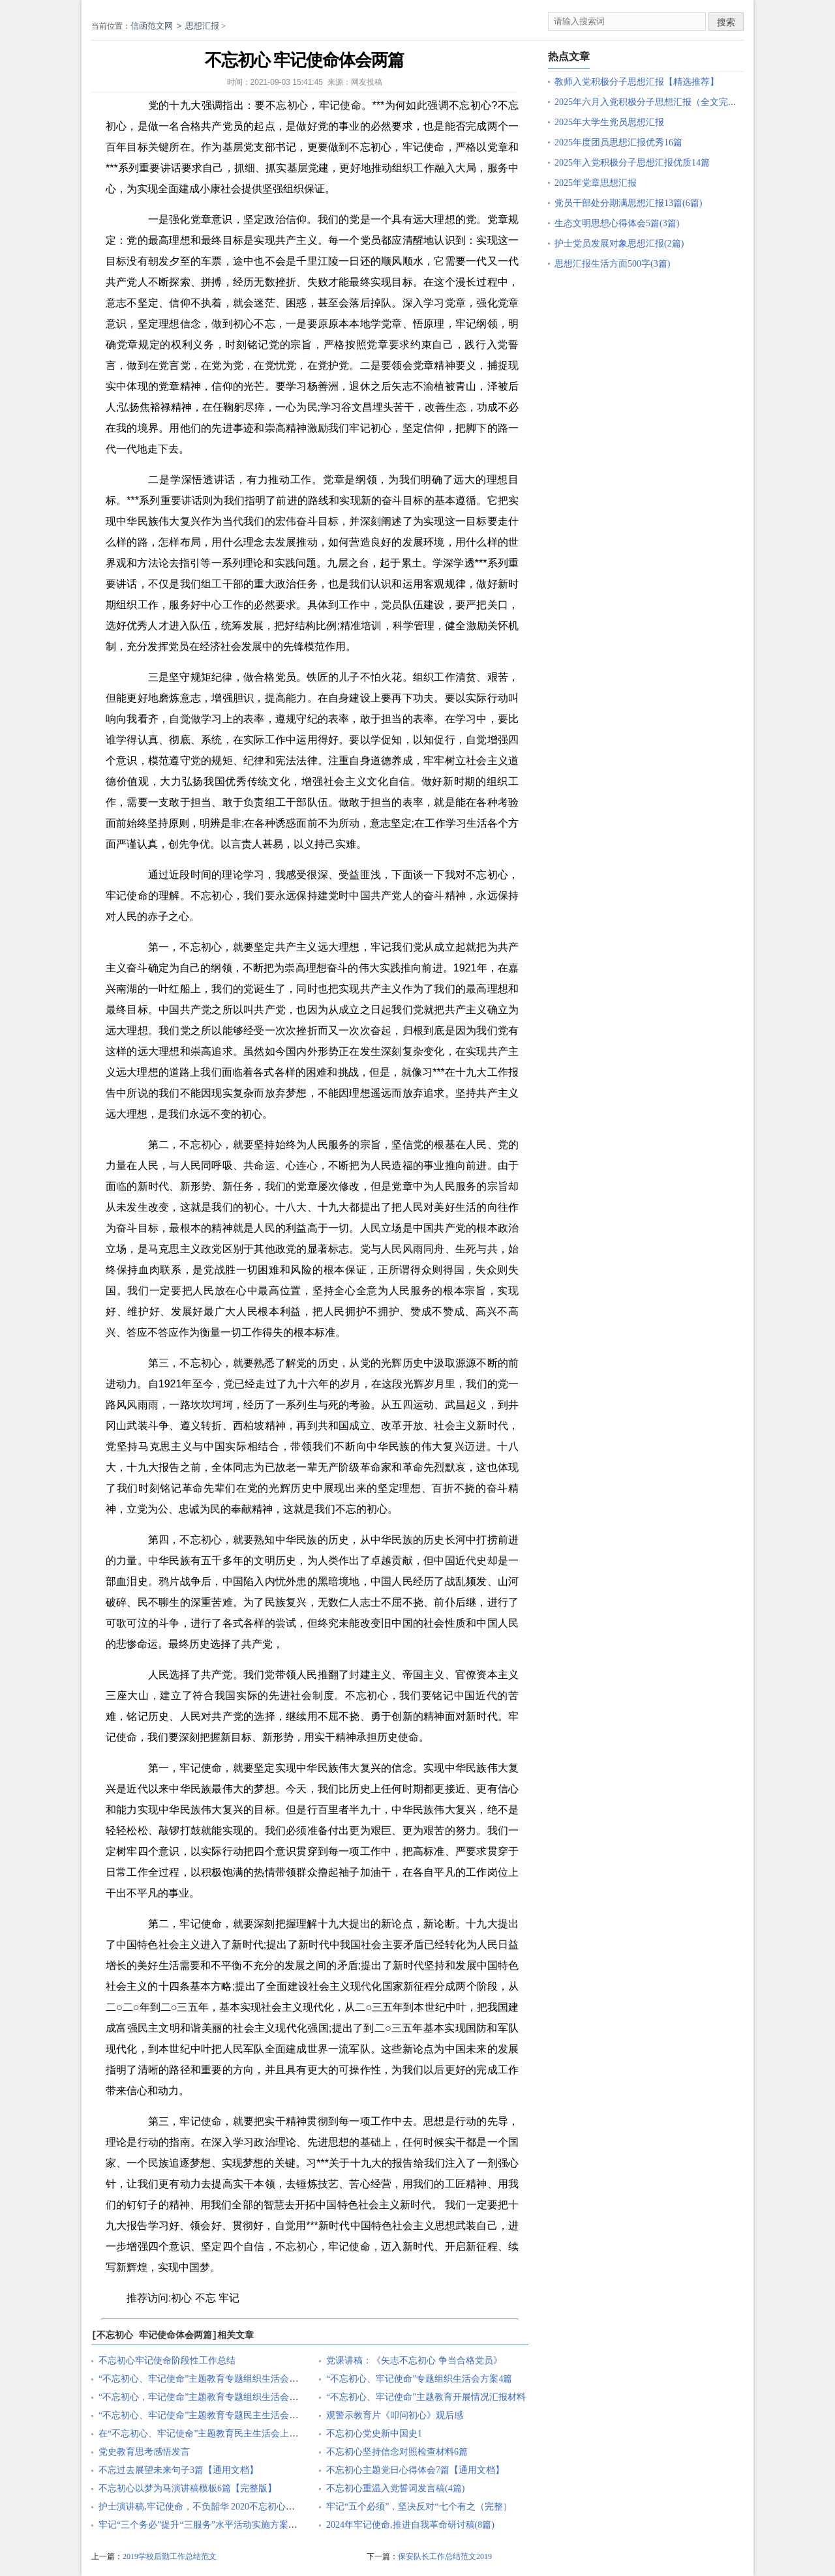 Image resolution: width=835 pixels, height=2576 pixels. Describe the element at coordinates (445, 2556) in the screenshot. I see `保安队长工作总结范文2019` at that location.